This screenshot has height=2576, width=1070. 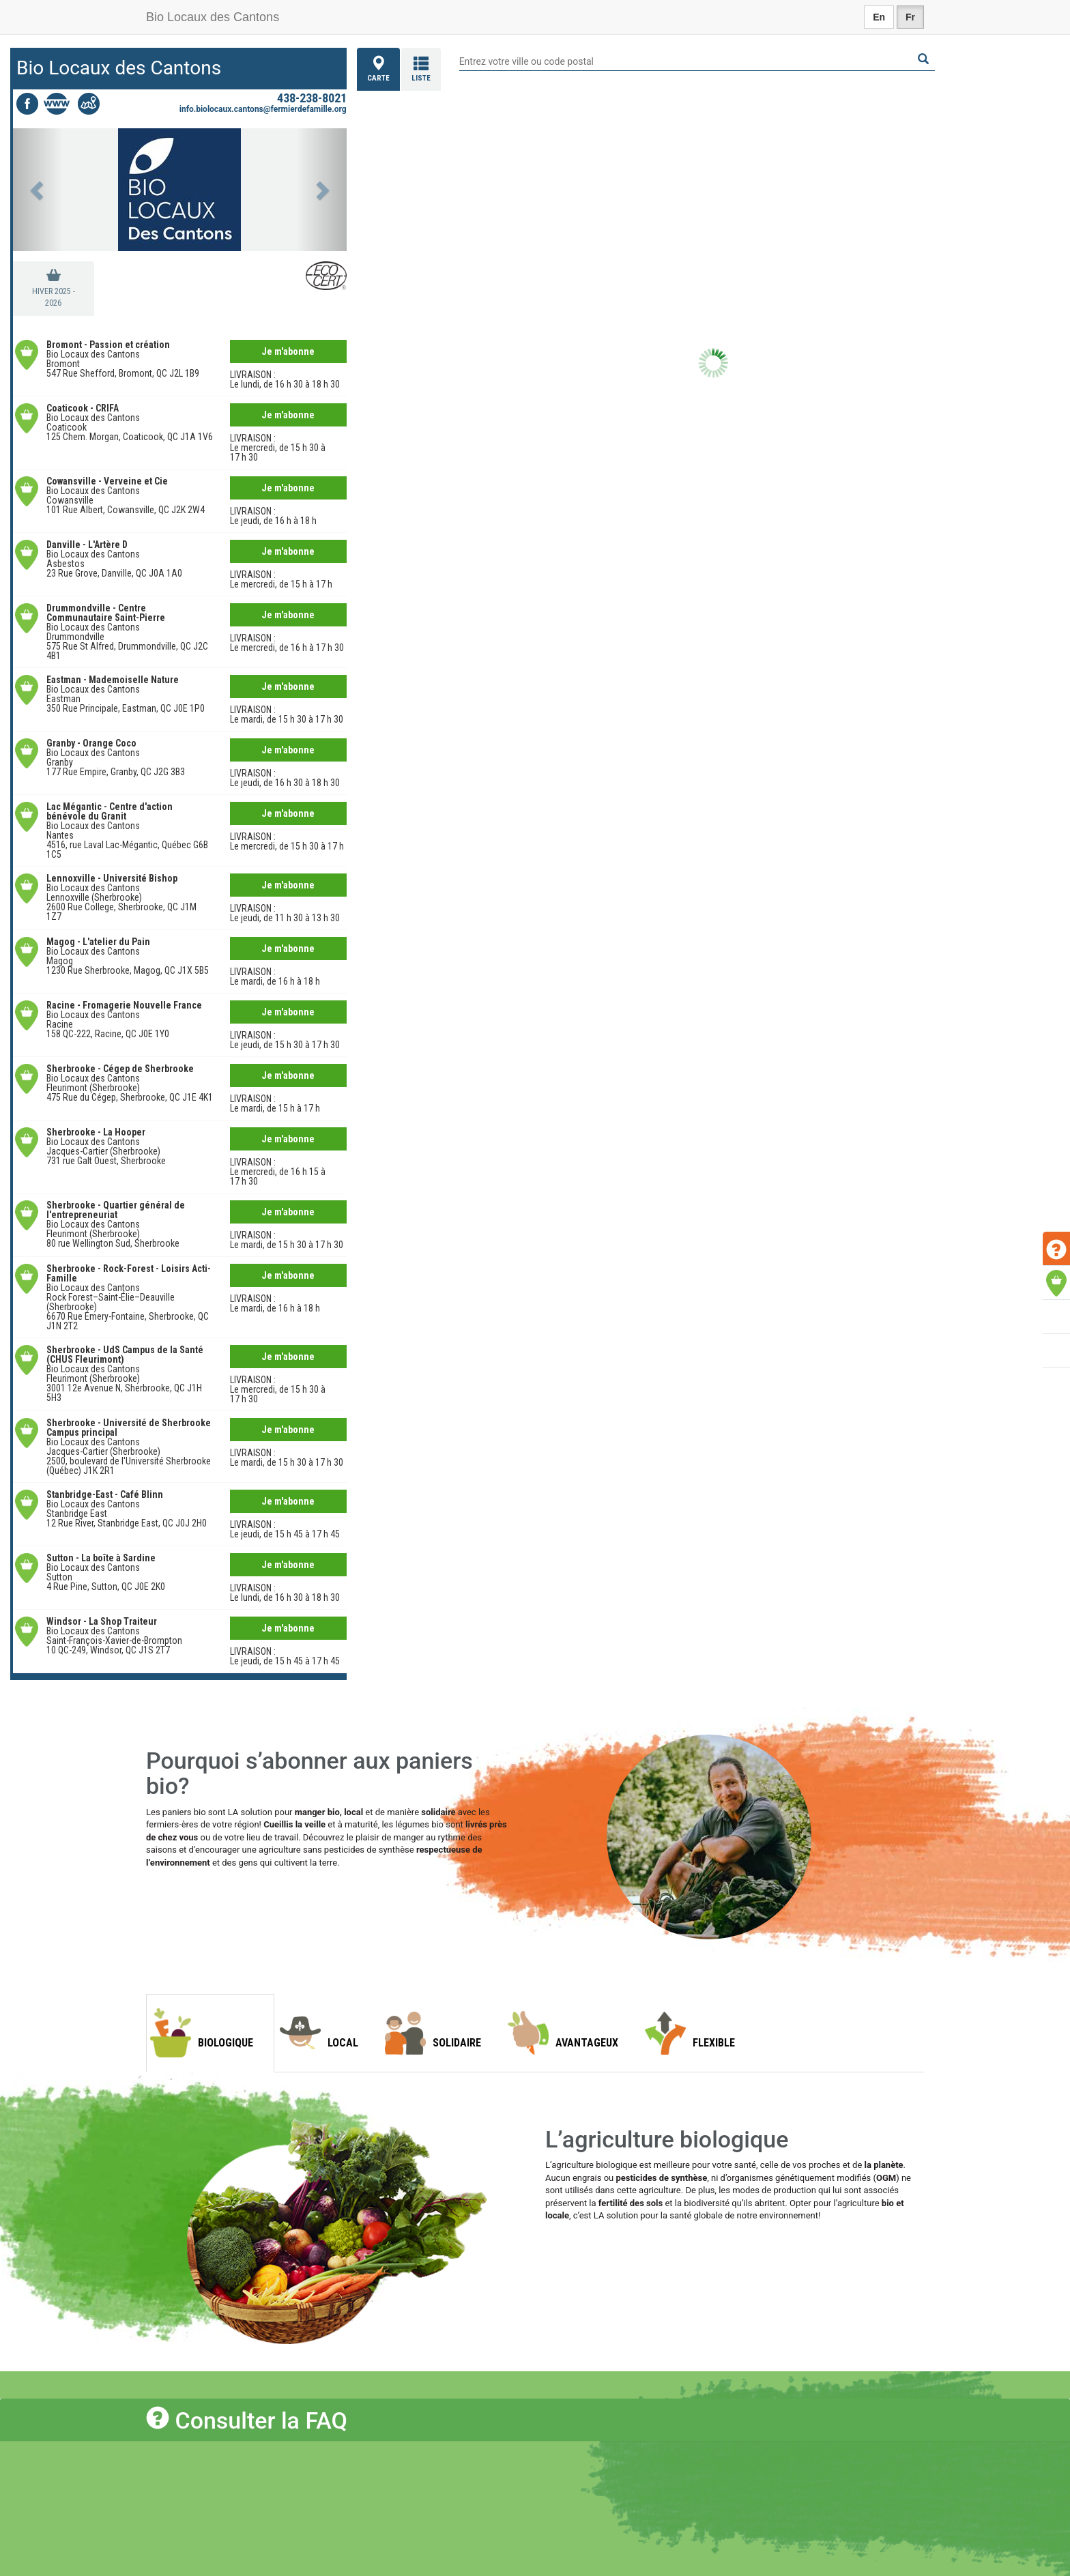 I want to click on Solidaire, so click(x=457, y=2042).